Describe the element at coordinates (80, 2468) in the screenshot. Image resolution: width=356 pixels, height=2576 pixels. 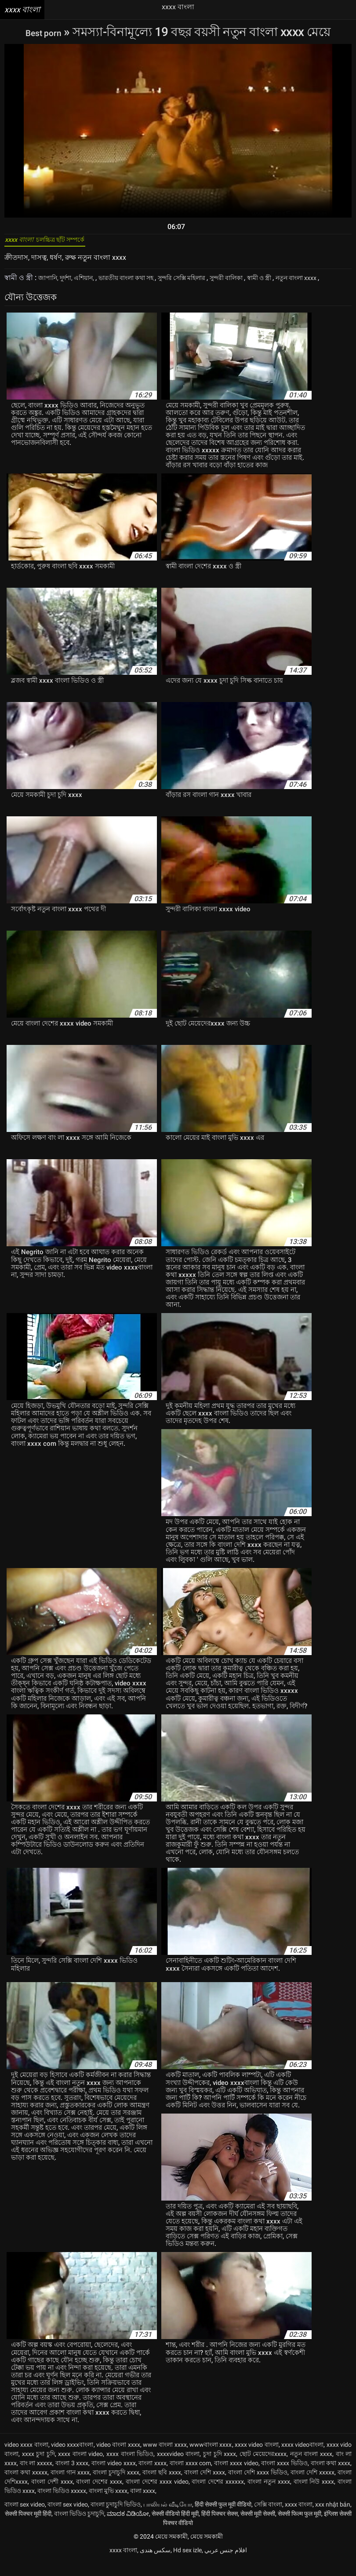
I see `xxxx বাংলা video` at that location.